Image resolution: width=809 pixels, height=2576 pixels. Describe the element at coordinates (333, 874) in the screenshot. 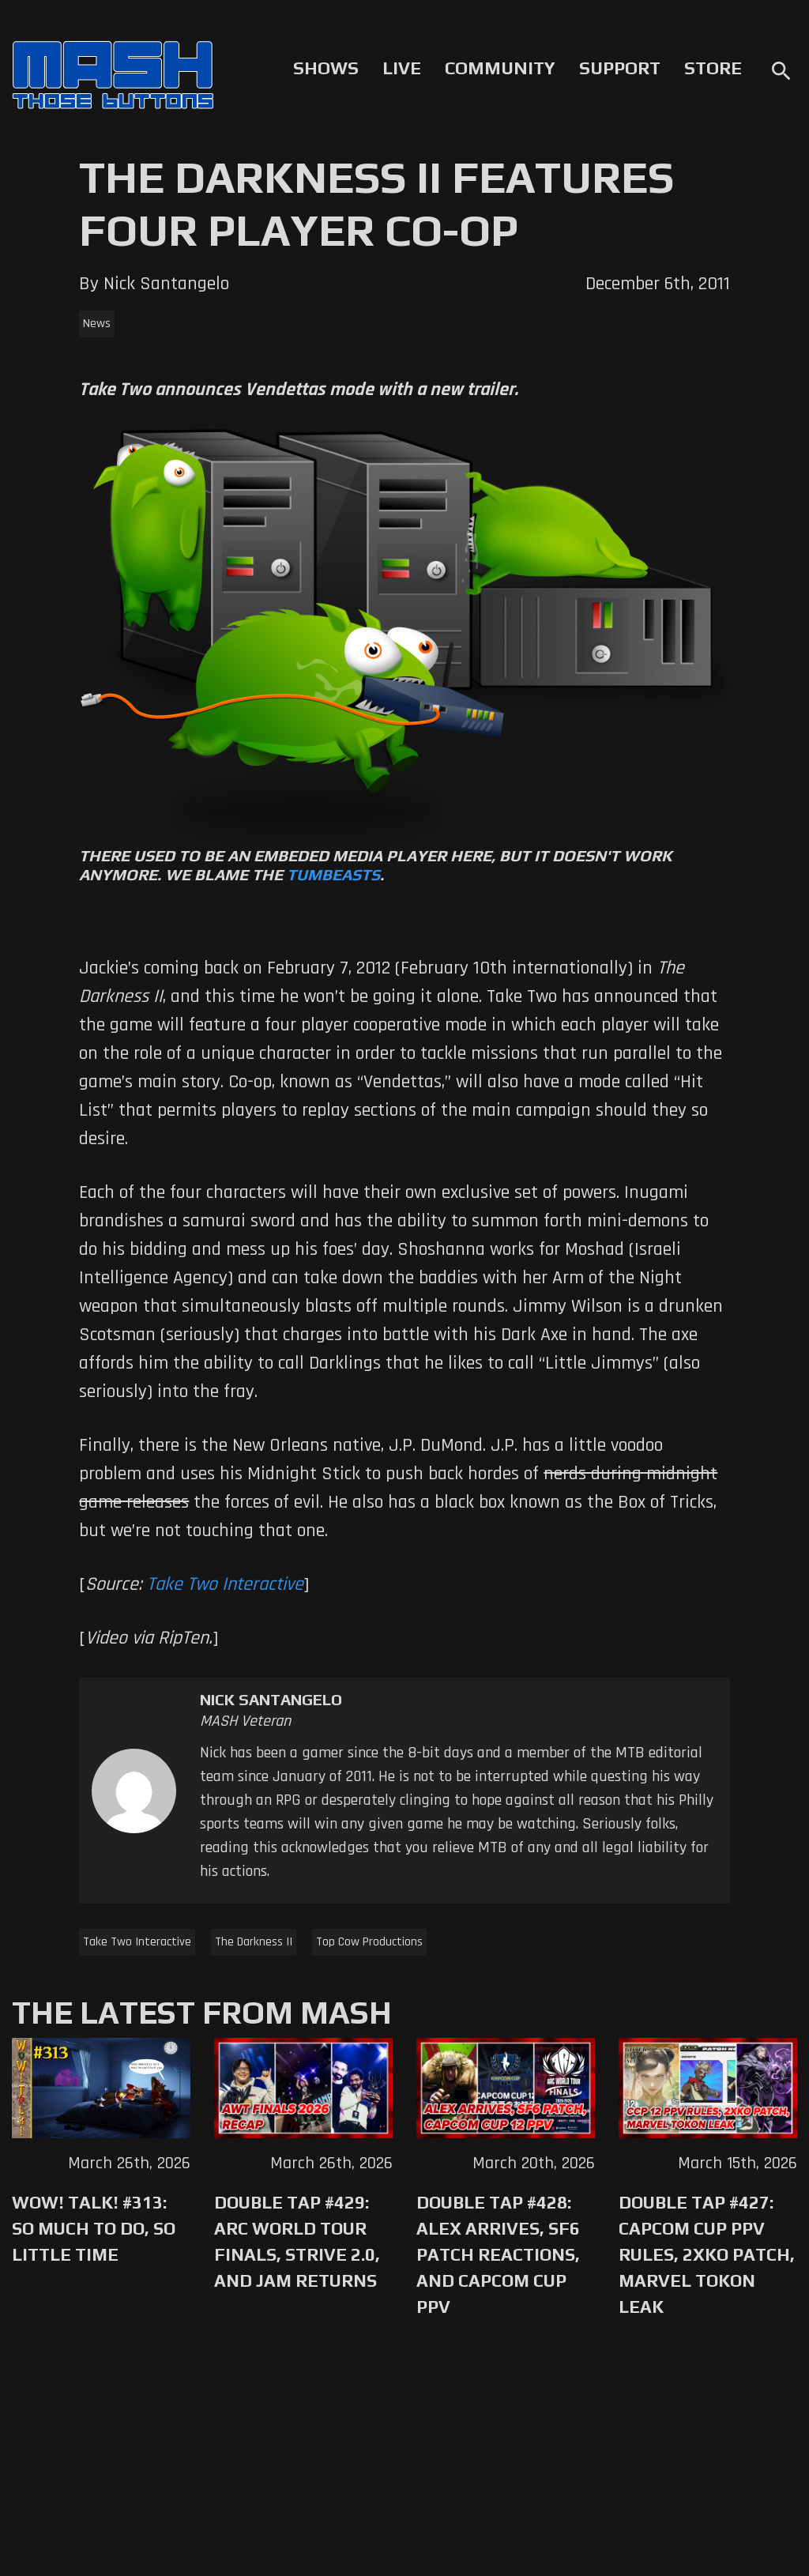

I see `Tumbeasts` at that location.